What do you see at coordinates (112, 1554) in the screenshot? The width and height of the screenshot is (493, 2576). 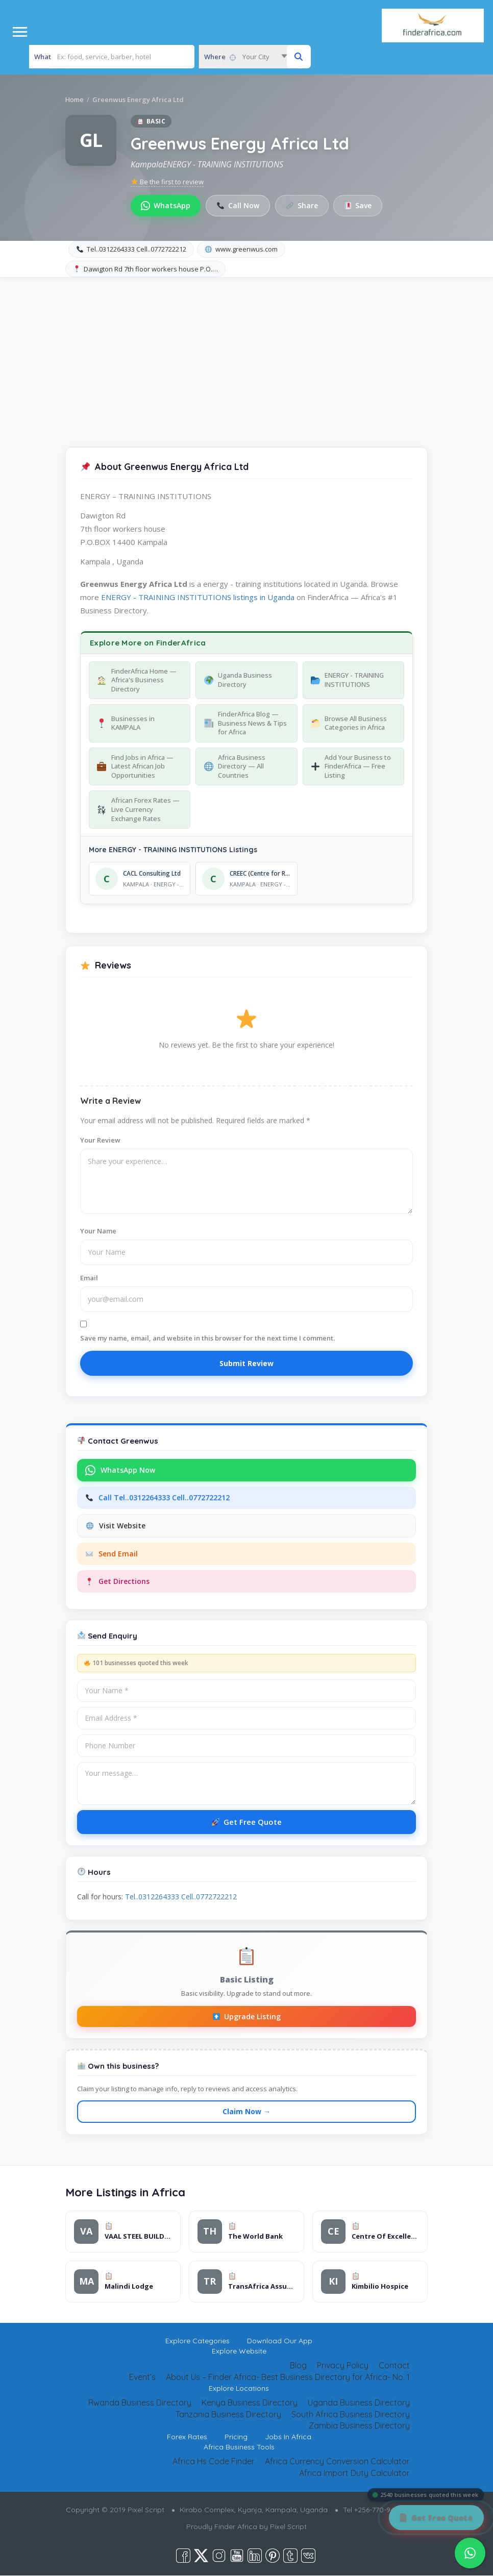 I see `Send Email` at bounding box center [112, 1554].